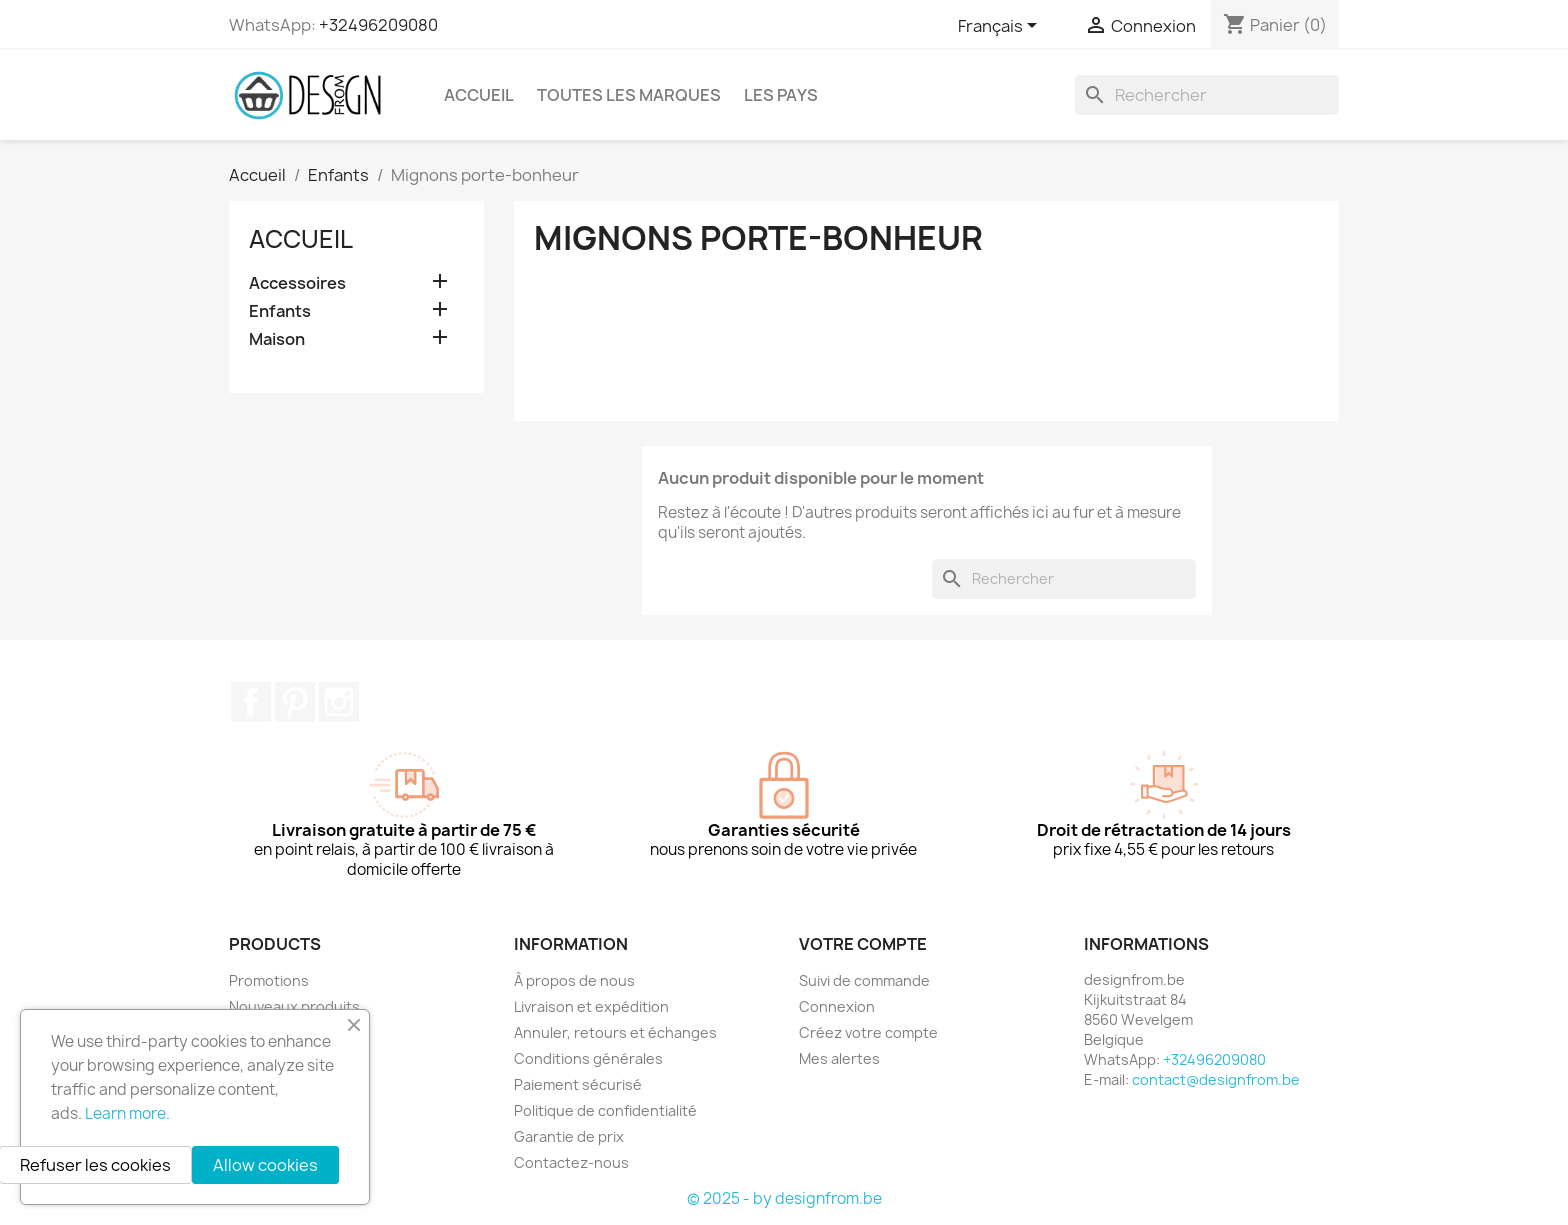 The image size is (1568, 1225). What do you see at coordinates (615, 1032) in the screenshot?
I see `Annuler, retours et échanges` at bounding box center [615, 1032].